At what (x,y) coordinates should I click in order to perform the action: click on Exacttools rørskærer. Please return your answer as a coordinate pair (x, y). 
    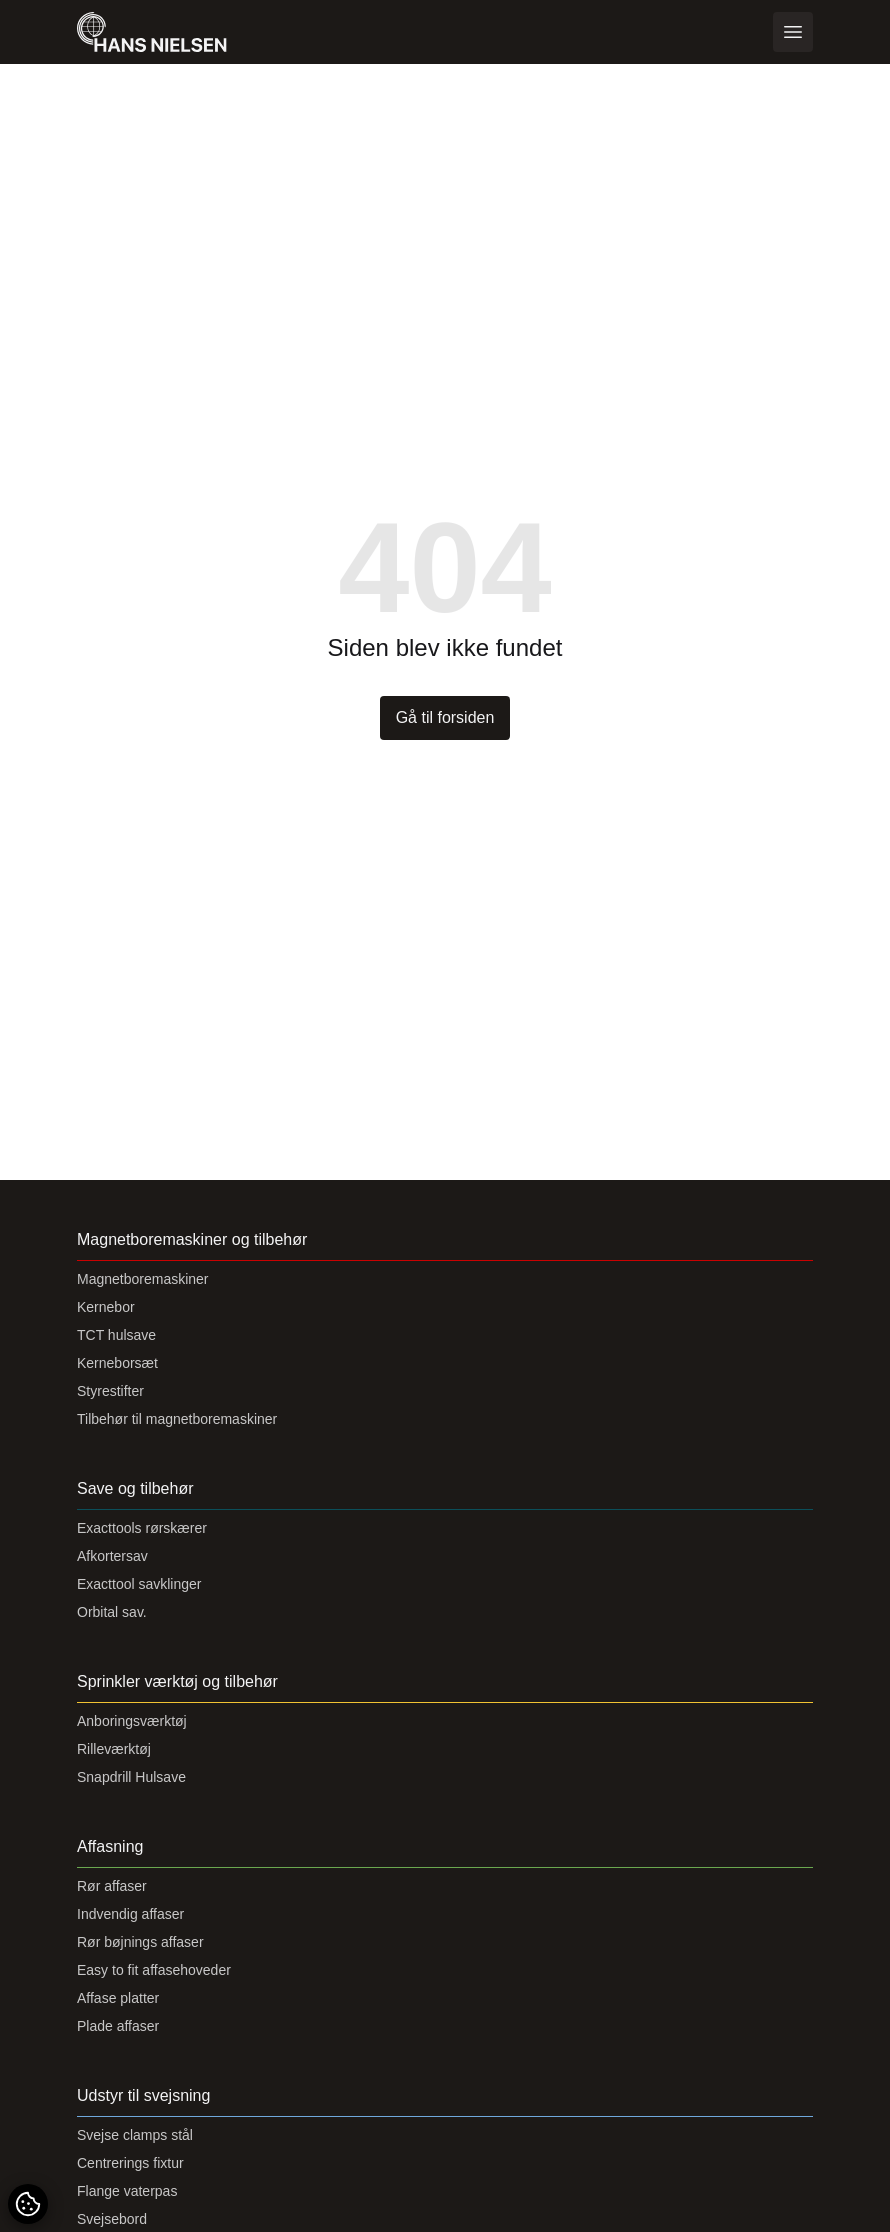
    Looking at the image, I should click on (142, 1528).